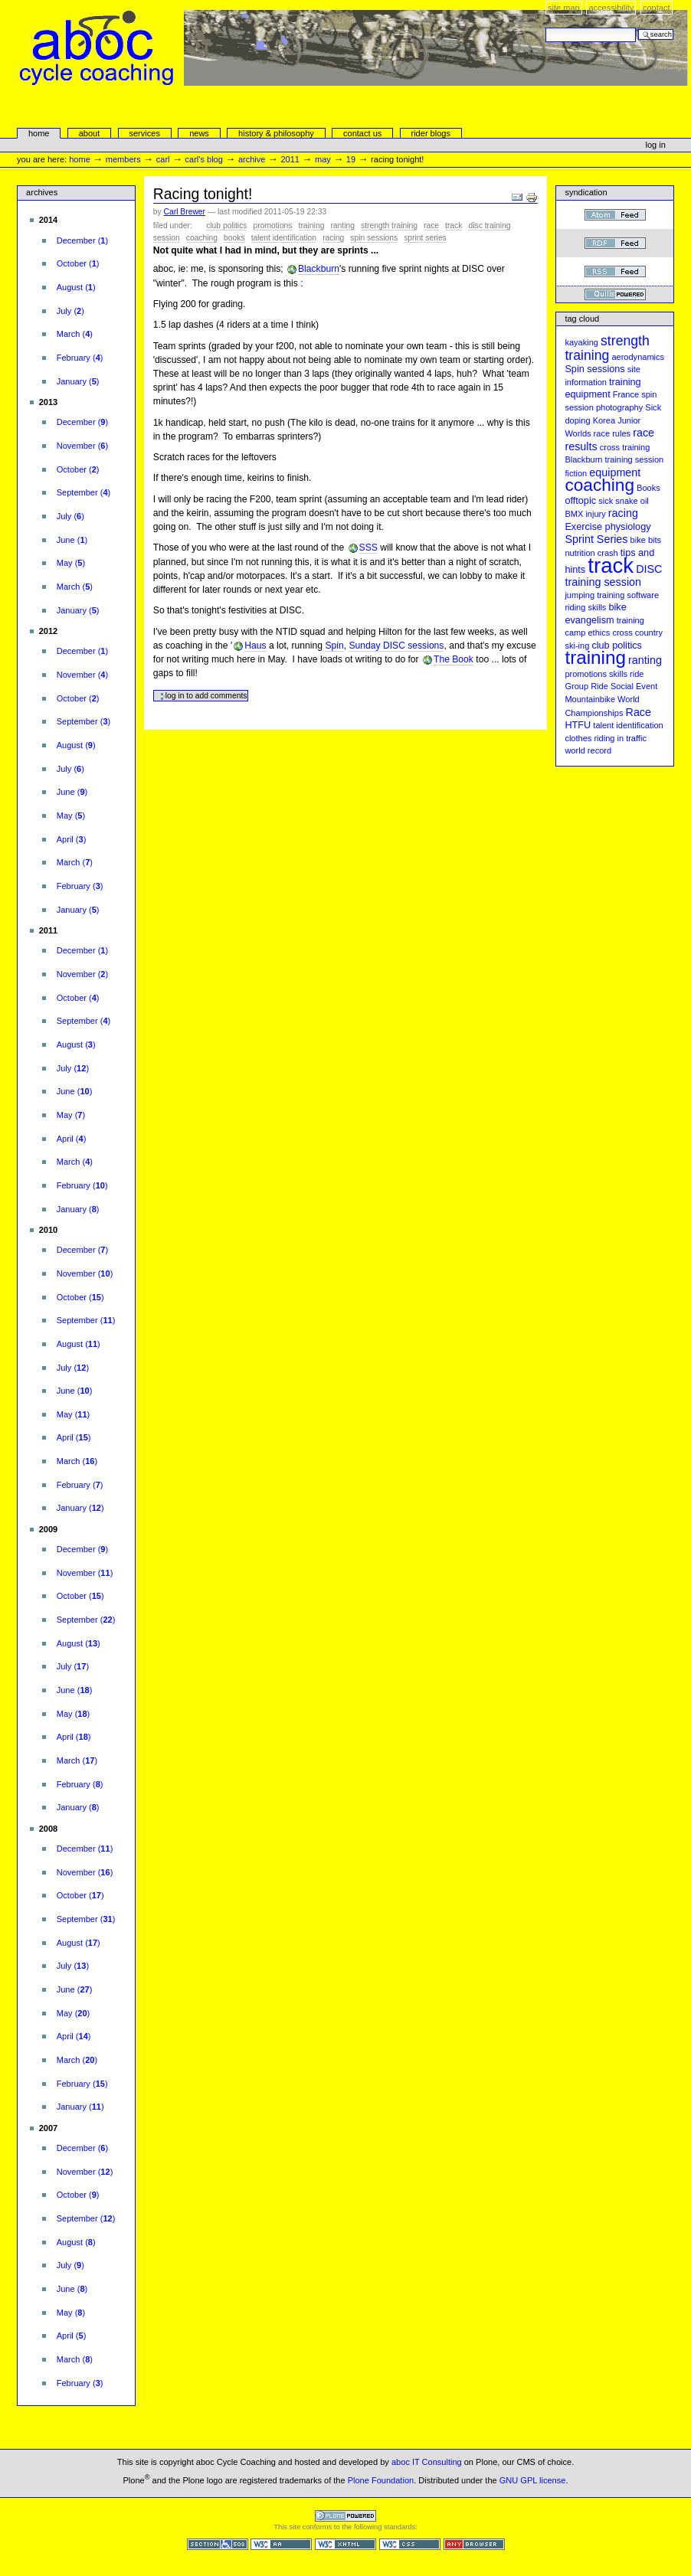 The width and height of the screenshot is (691, 2576). Describe the element at coordinates (637, 673) in the screenshot. I see `ride` at that location.